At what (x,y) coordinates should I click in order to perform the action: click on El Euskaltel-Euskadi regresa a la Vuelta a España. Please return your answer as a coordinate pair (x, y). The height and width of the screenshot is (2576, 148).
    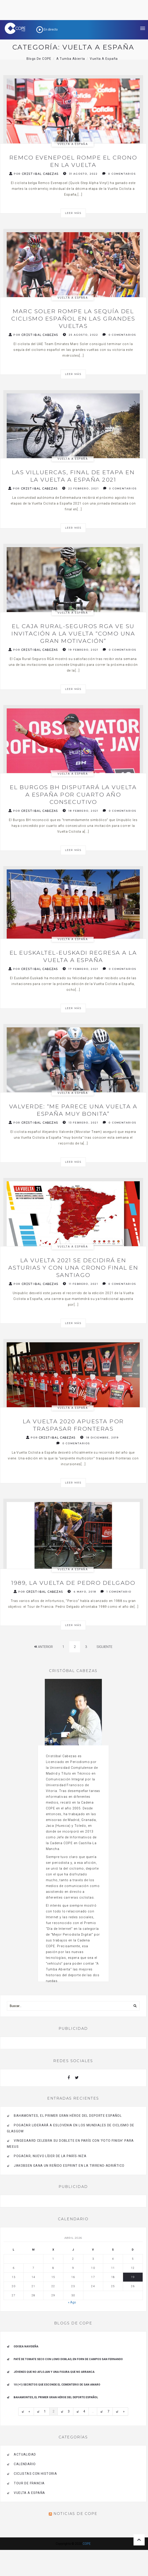
    Looking at the image, I should click on (73, 956).